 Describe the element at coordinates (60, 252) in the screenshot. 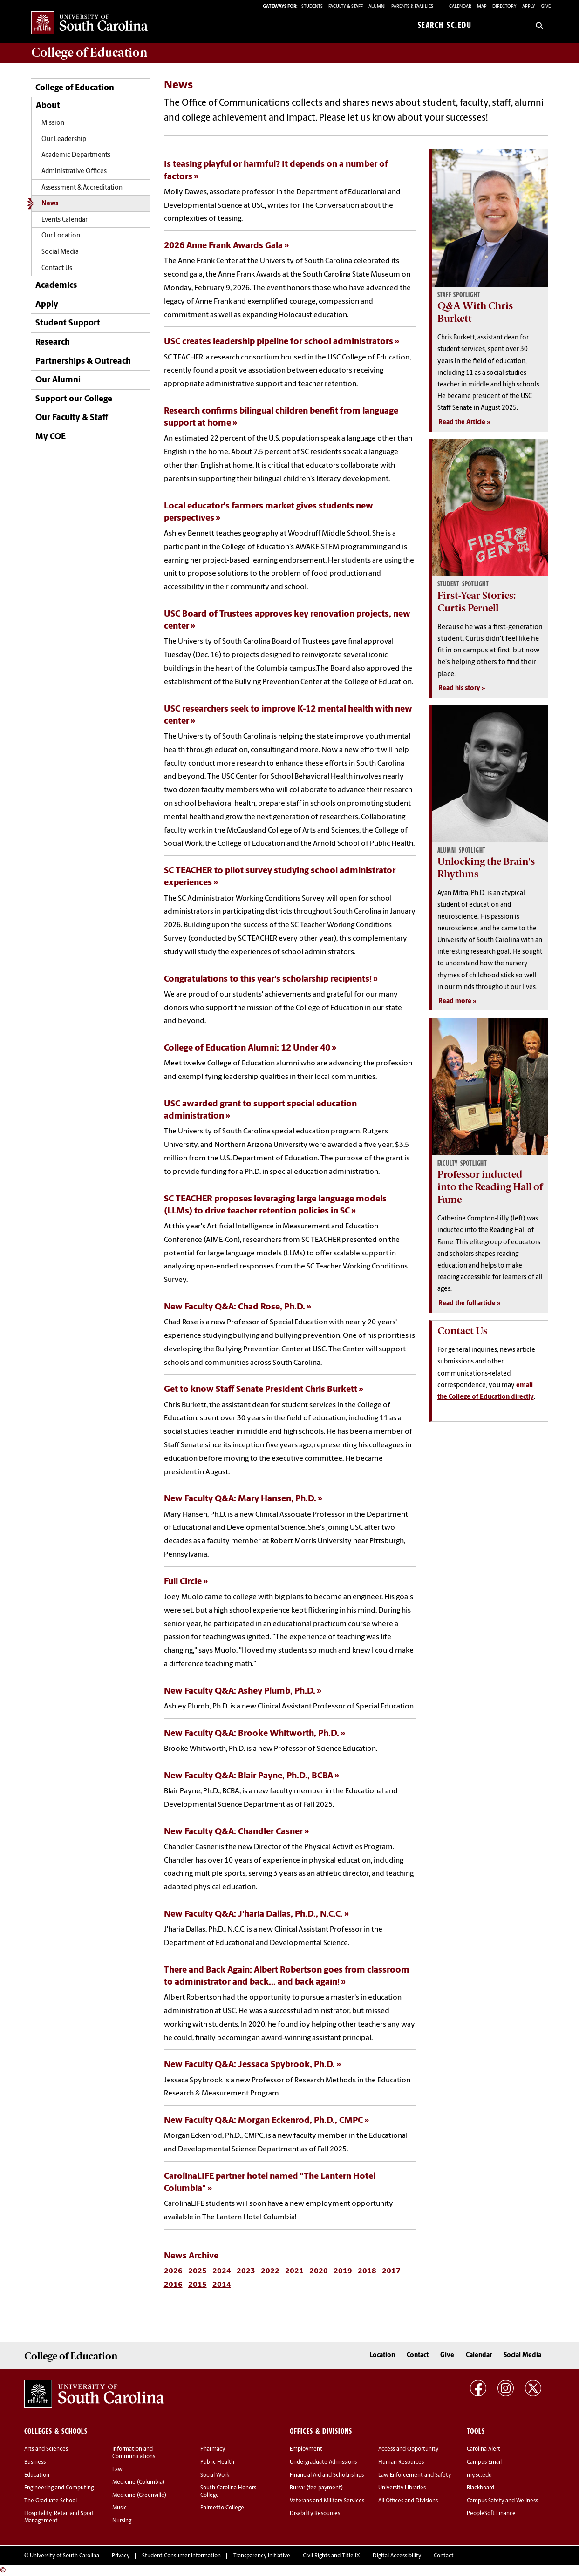

I see `Social Media` at that location.